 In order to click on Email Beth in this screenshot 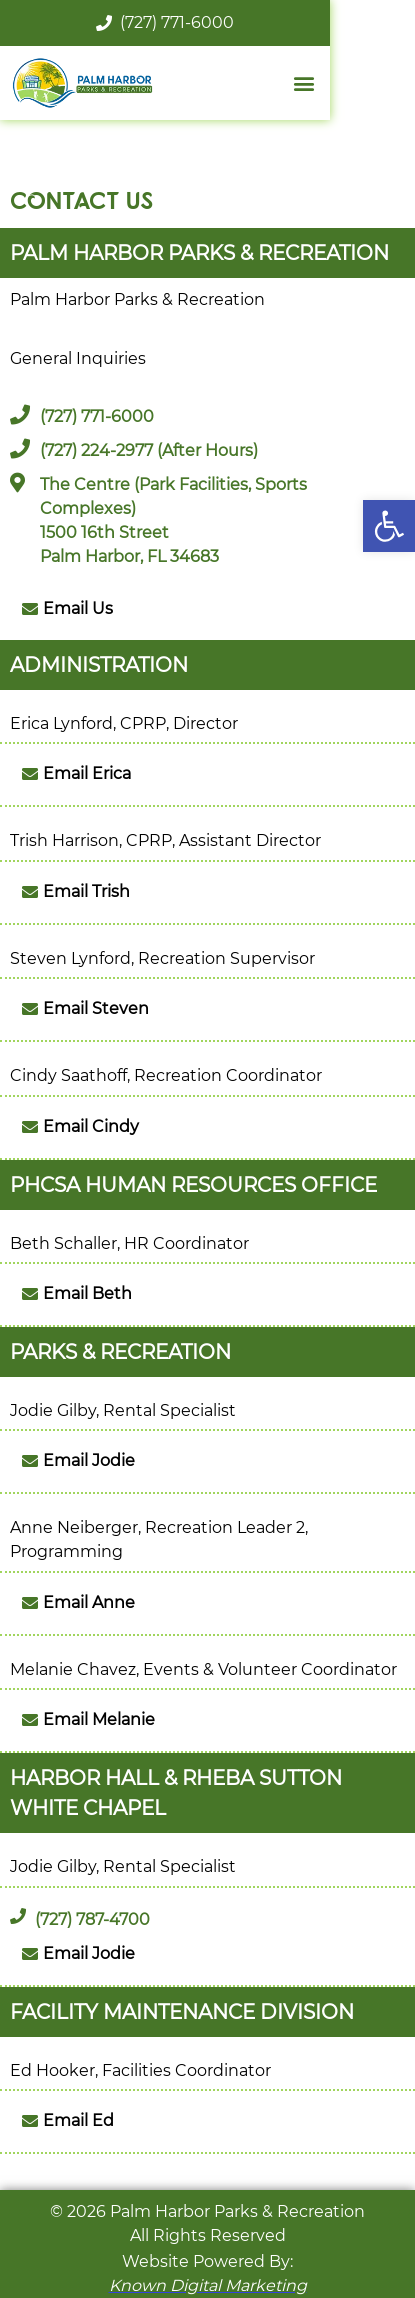, I will do `click(87, 1293)`.